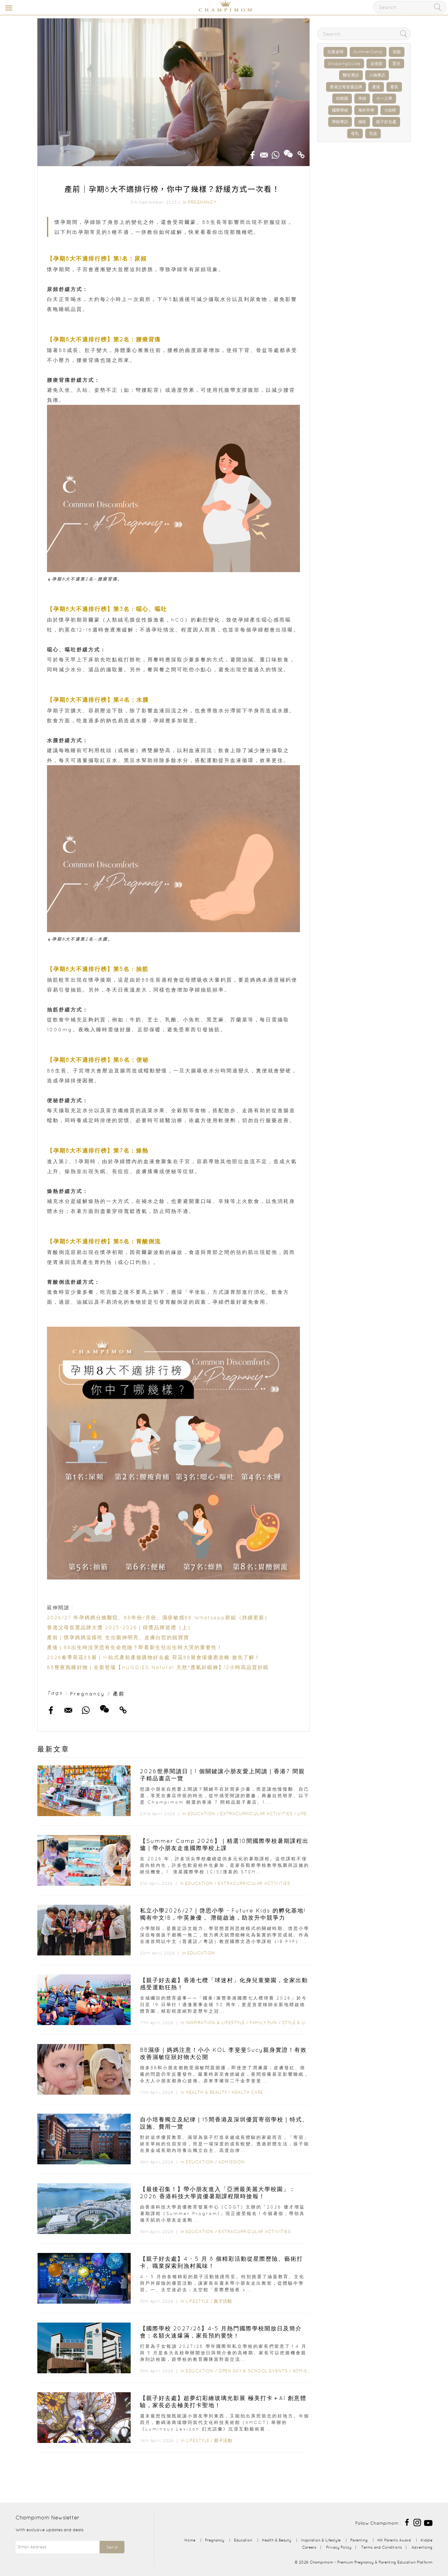  Describe the element at coordinates (202, 202) in the screenshot. I see `Pregnancy` at that location.